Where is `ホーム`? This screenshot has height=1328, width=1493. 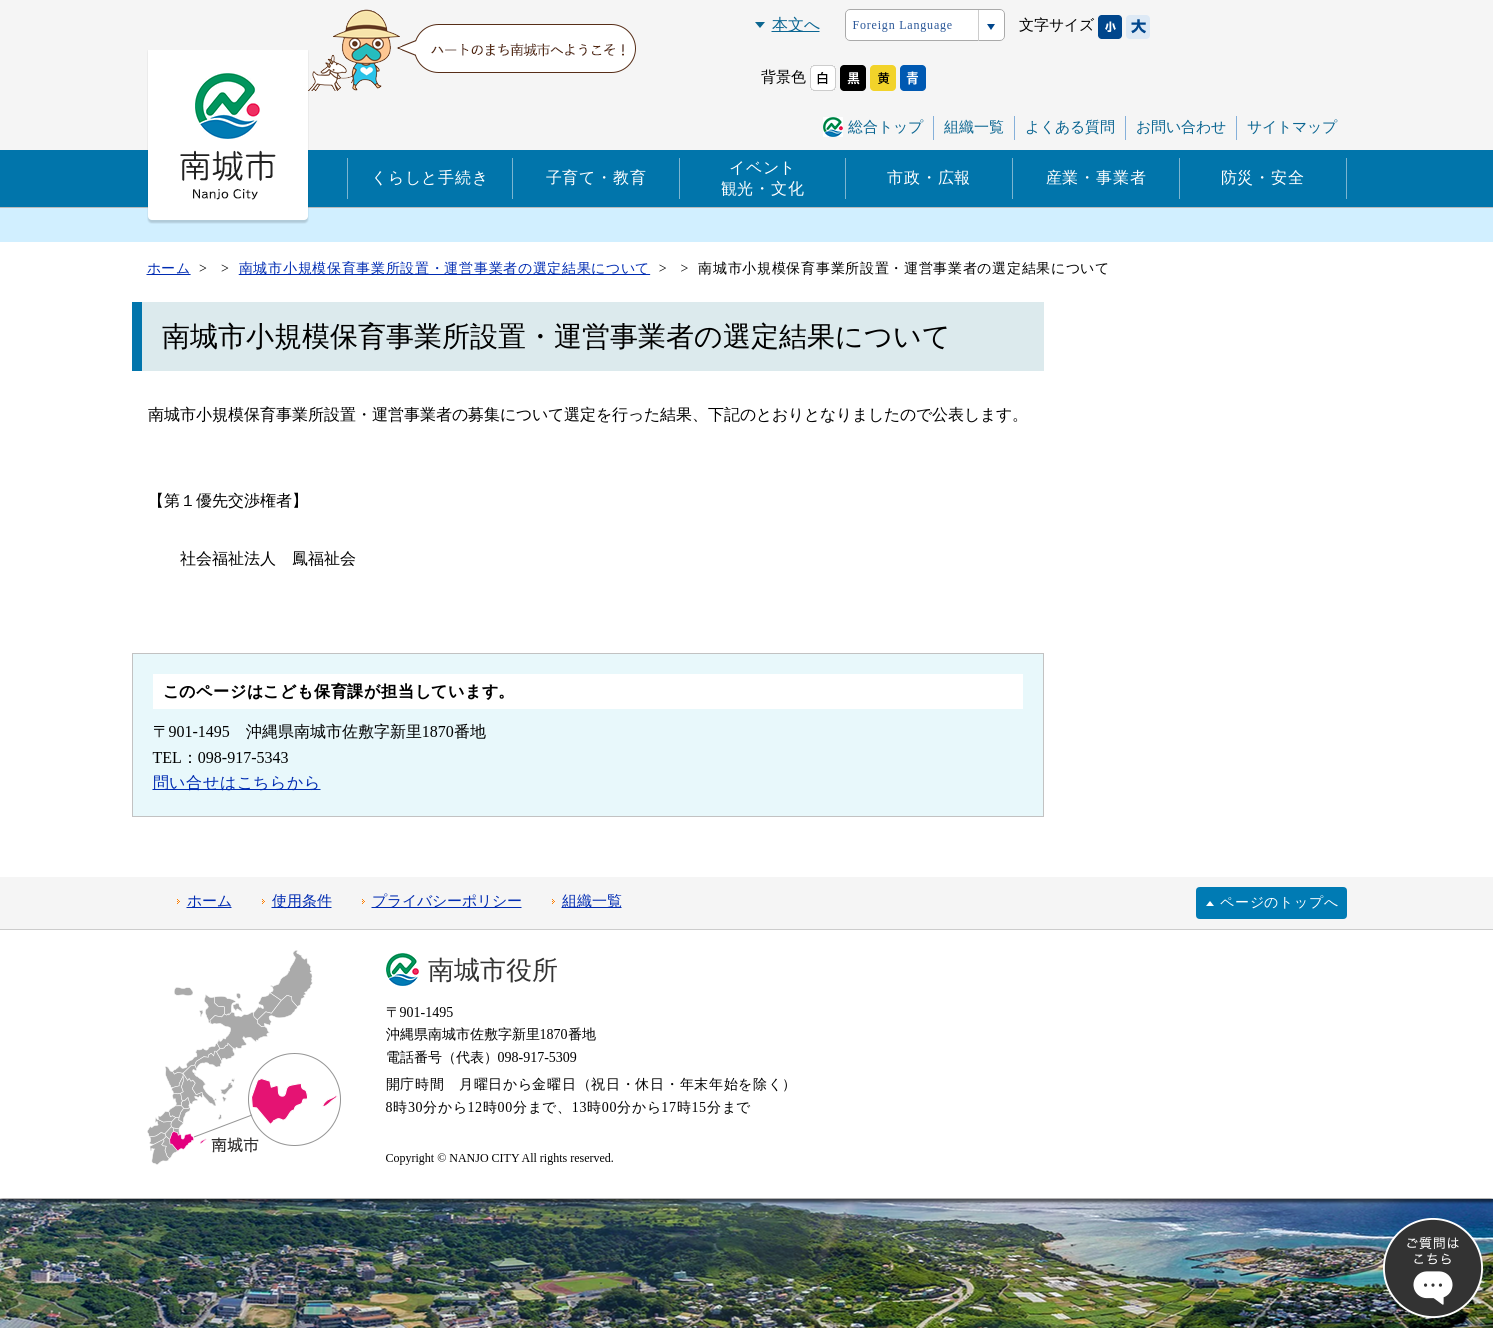 ホーム is located at coordinates (209, 901).